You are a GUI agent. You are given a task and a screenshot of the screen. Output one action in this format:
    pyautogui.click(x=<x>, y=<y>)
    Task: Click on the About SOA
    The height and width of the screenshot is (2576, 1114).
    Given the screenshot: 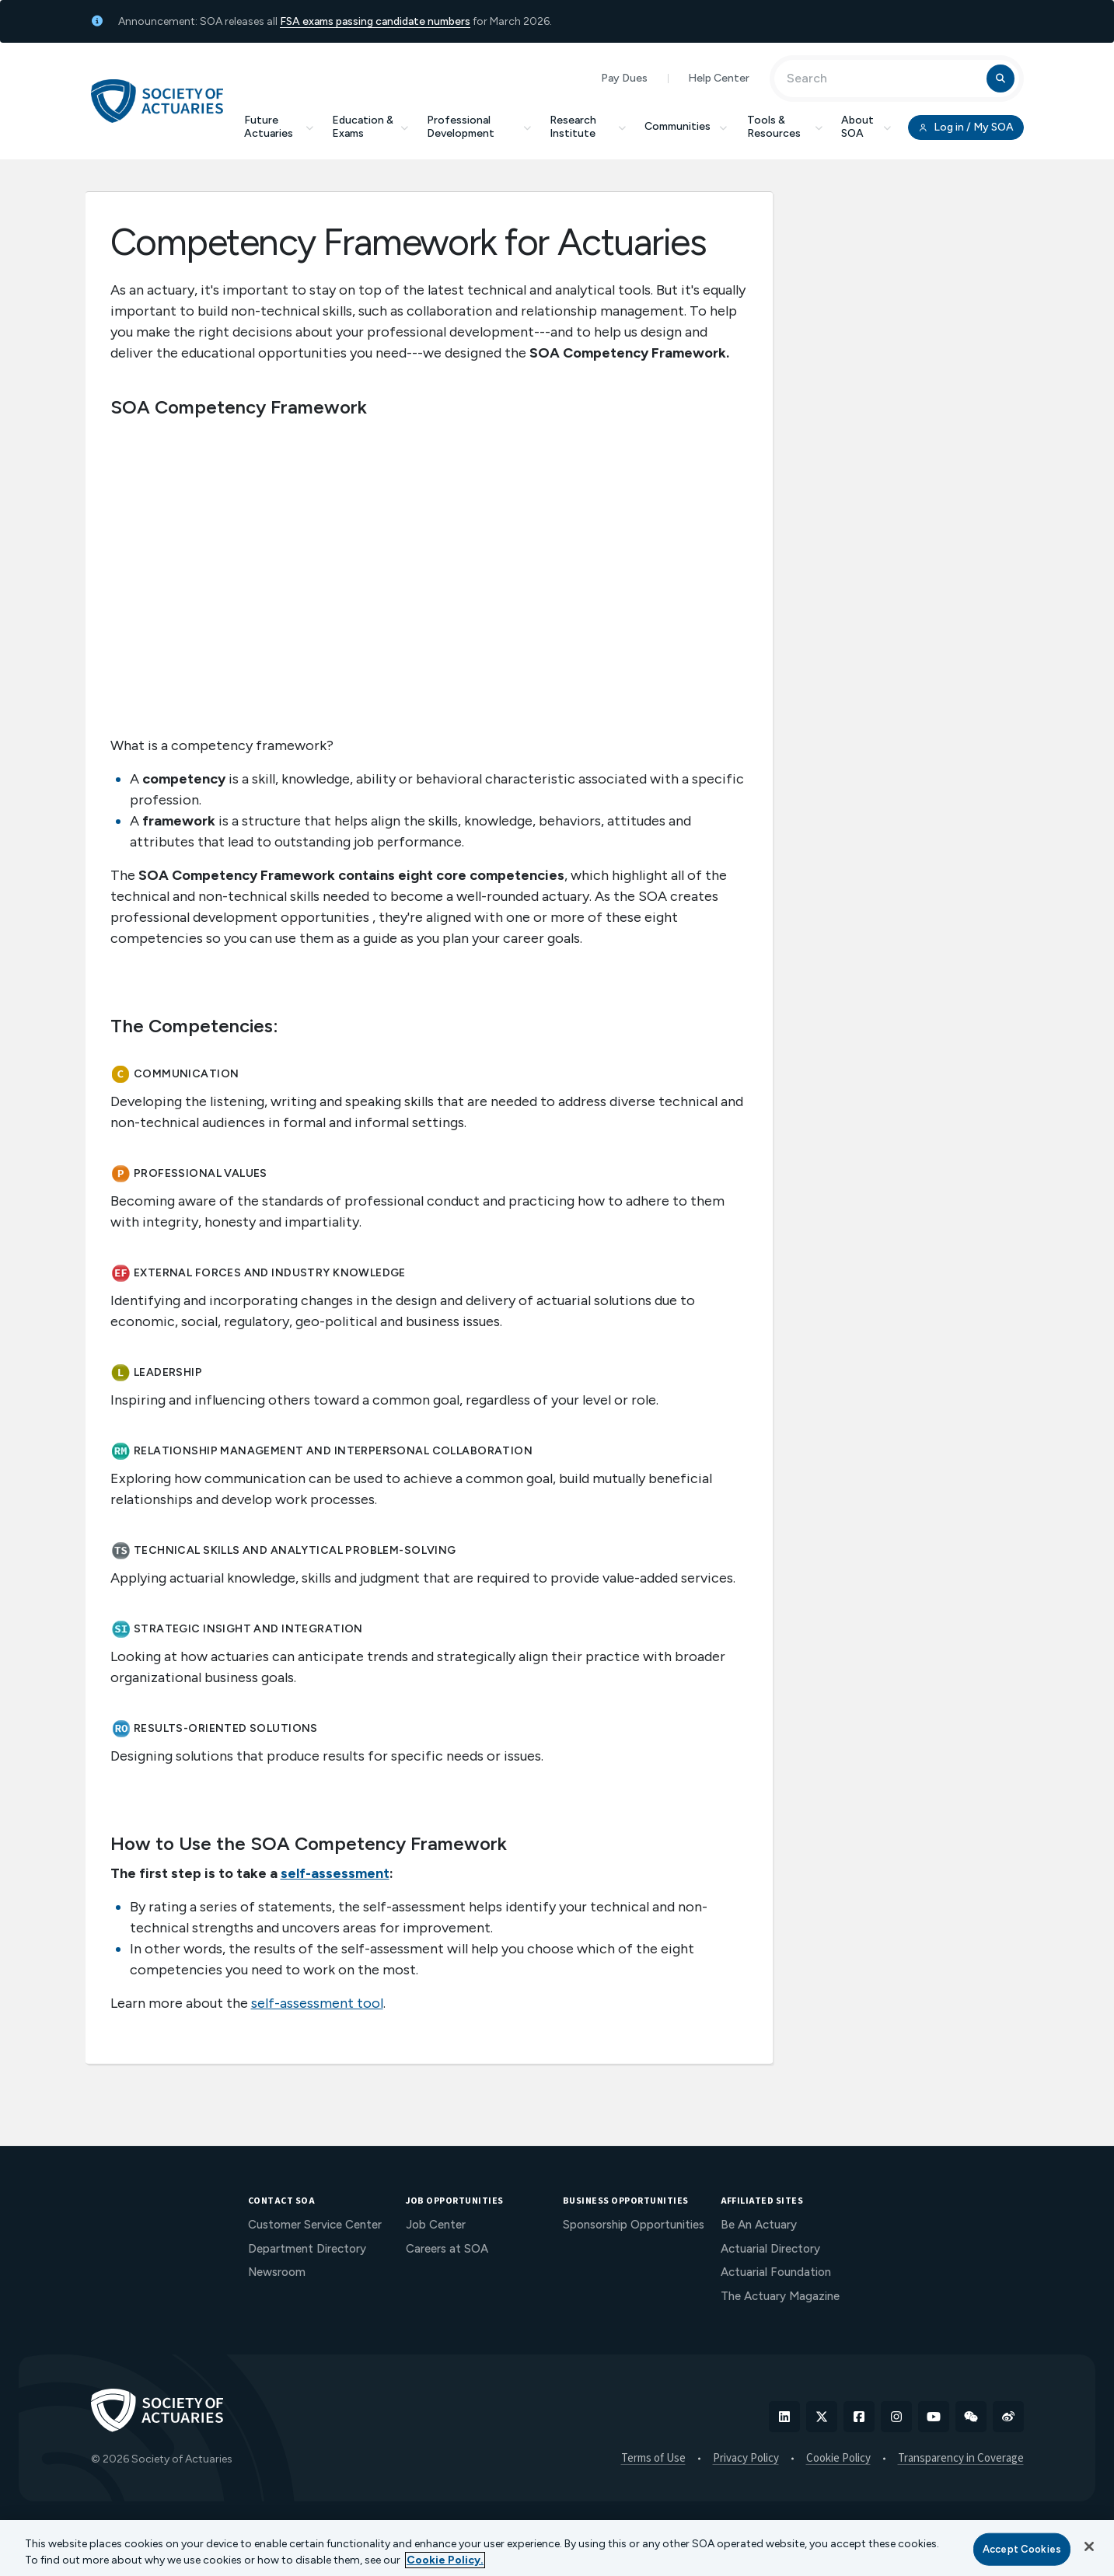 What is the action you would take?
    pyautogui.click(x=866, y=126)
    